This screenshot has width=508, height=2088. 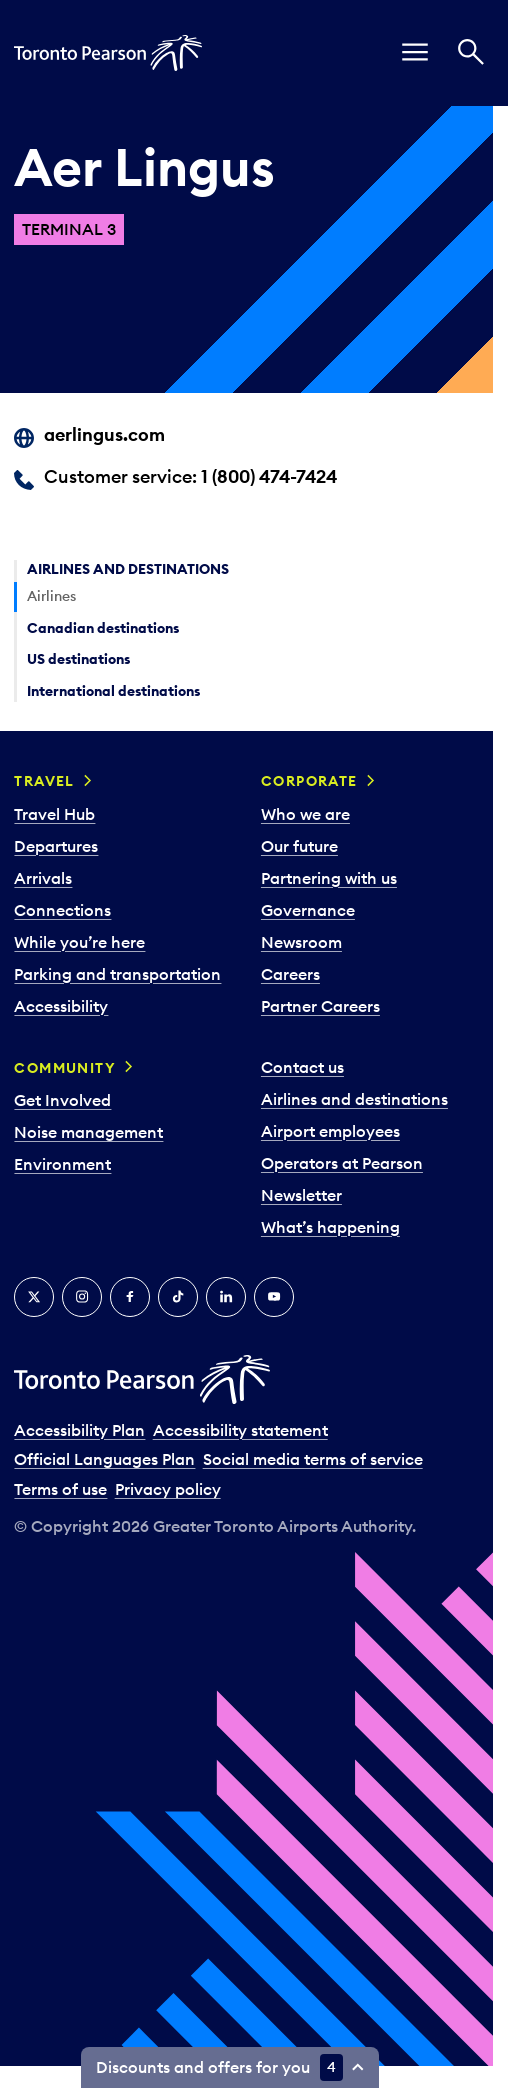 I want to click on Newsletter, so click(x=301, y=1195).